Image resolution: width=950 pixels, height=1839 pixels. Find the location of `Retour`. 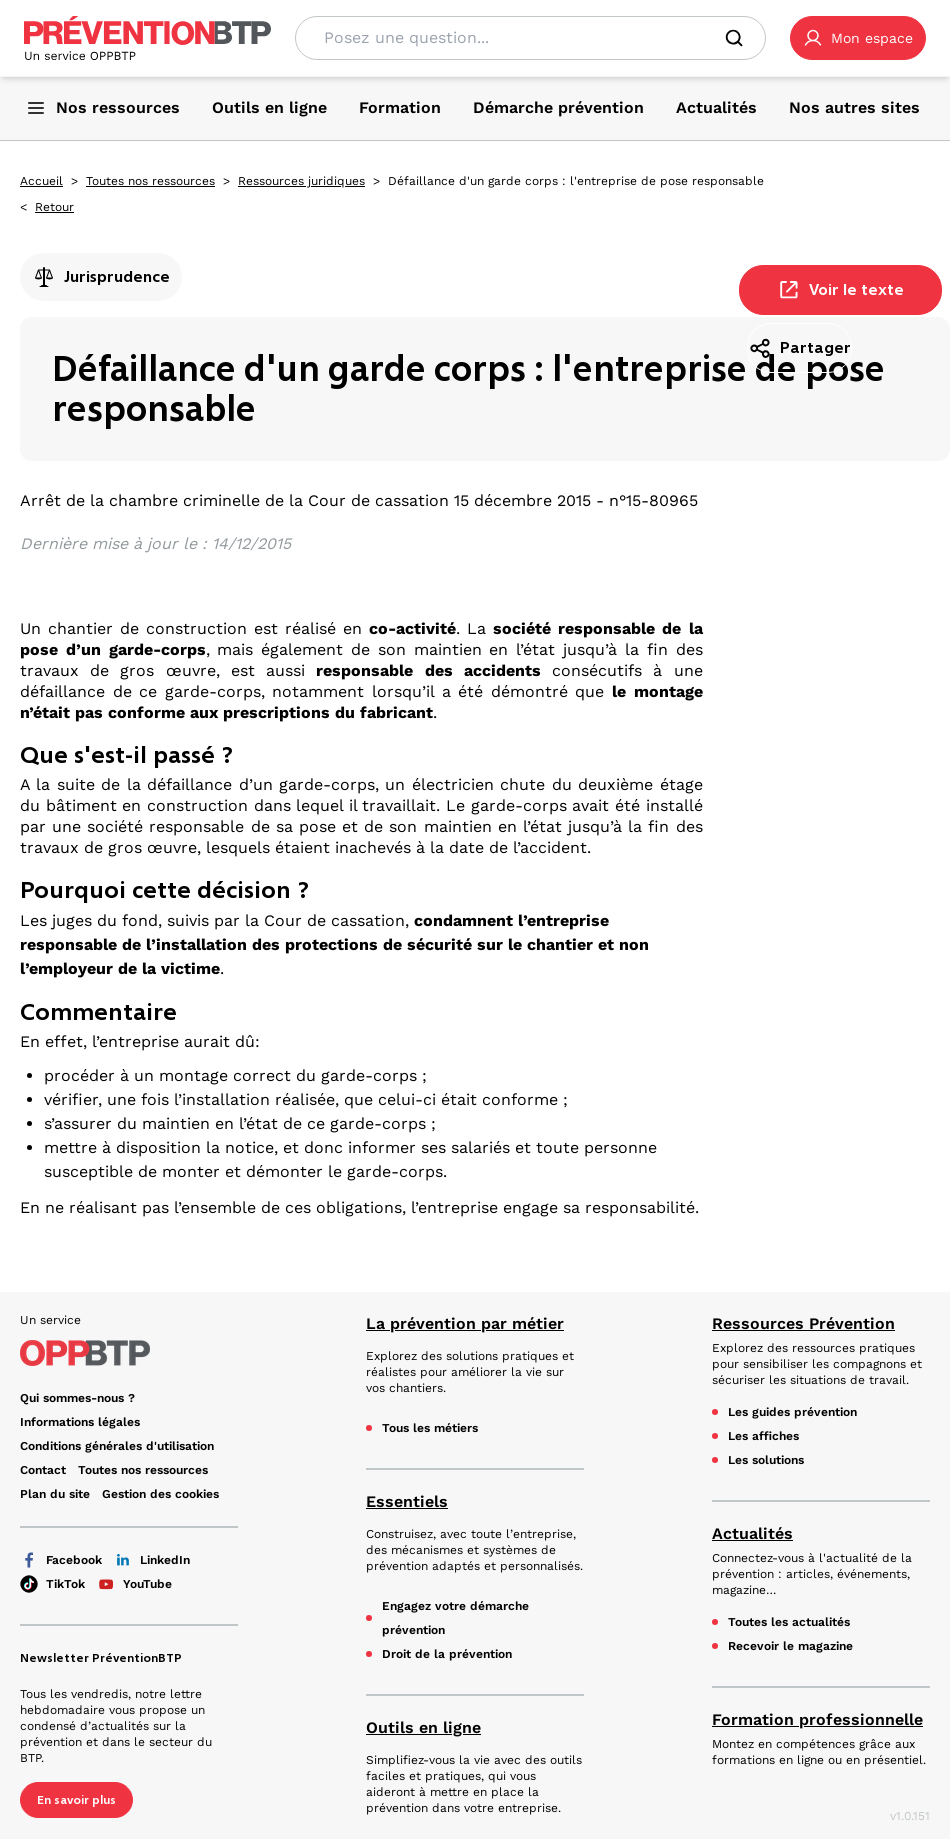

Retour is located at coordinates (54, 207).